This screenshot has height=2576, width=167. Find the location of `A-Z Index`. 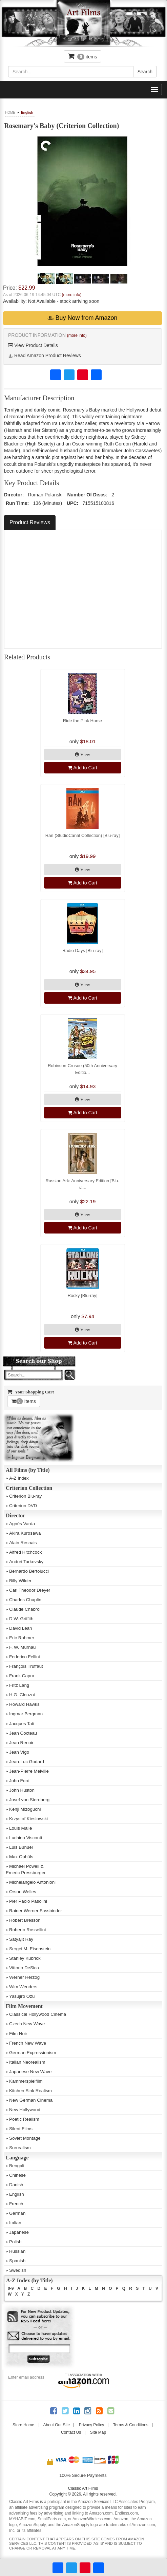

A-Z Index is located at coordinates (19, 1478).